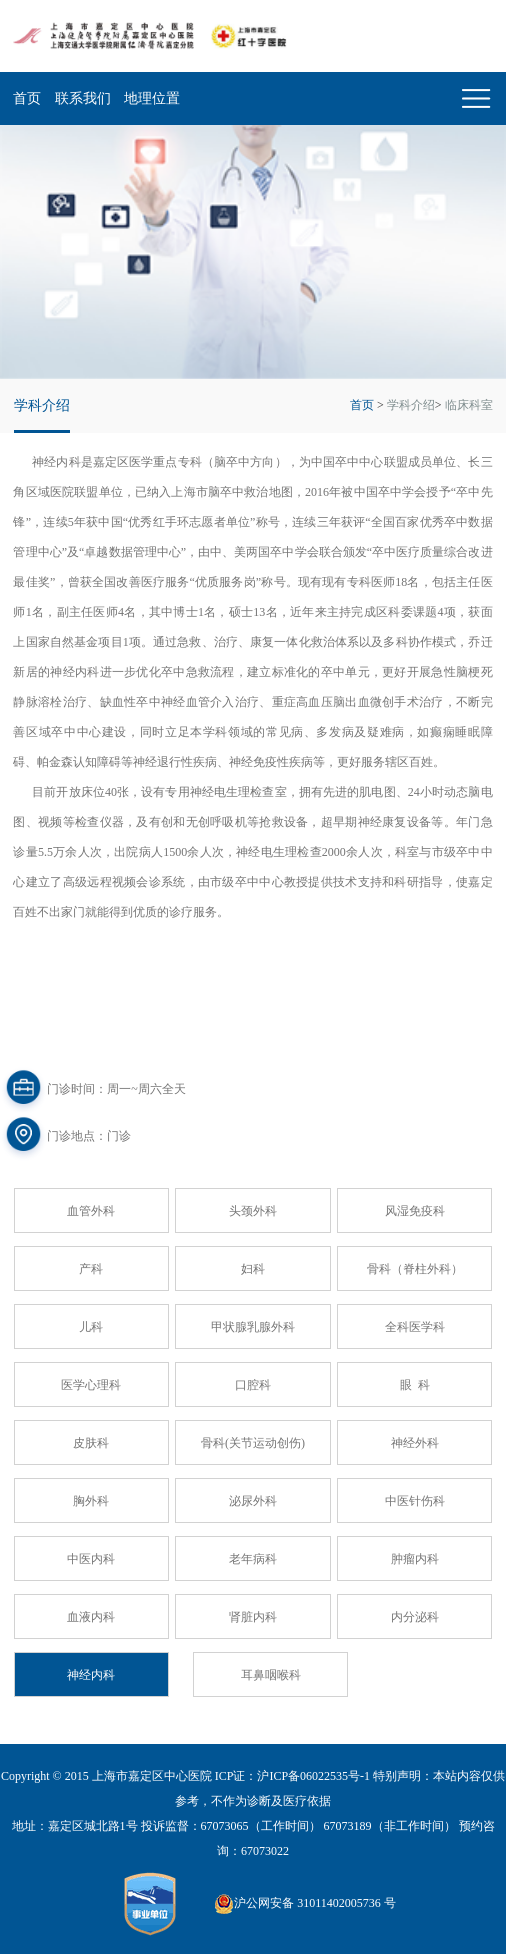 The width and height of the screenshot is (506, 1954). Describe the element at coordinates (313, 1776) in the screenshot. I see `沪ICP备06022535号-1` at that location.